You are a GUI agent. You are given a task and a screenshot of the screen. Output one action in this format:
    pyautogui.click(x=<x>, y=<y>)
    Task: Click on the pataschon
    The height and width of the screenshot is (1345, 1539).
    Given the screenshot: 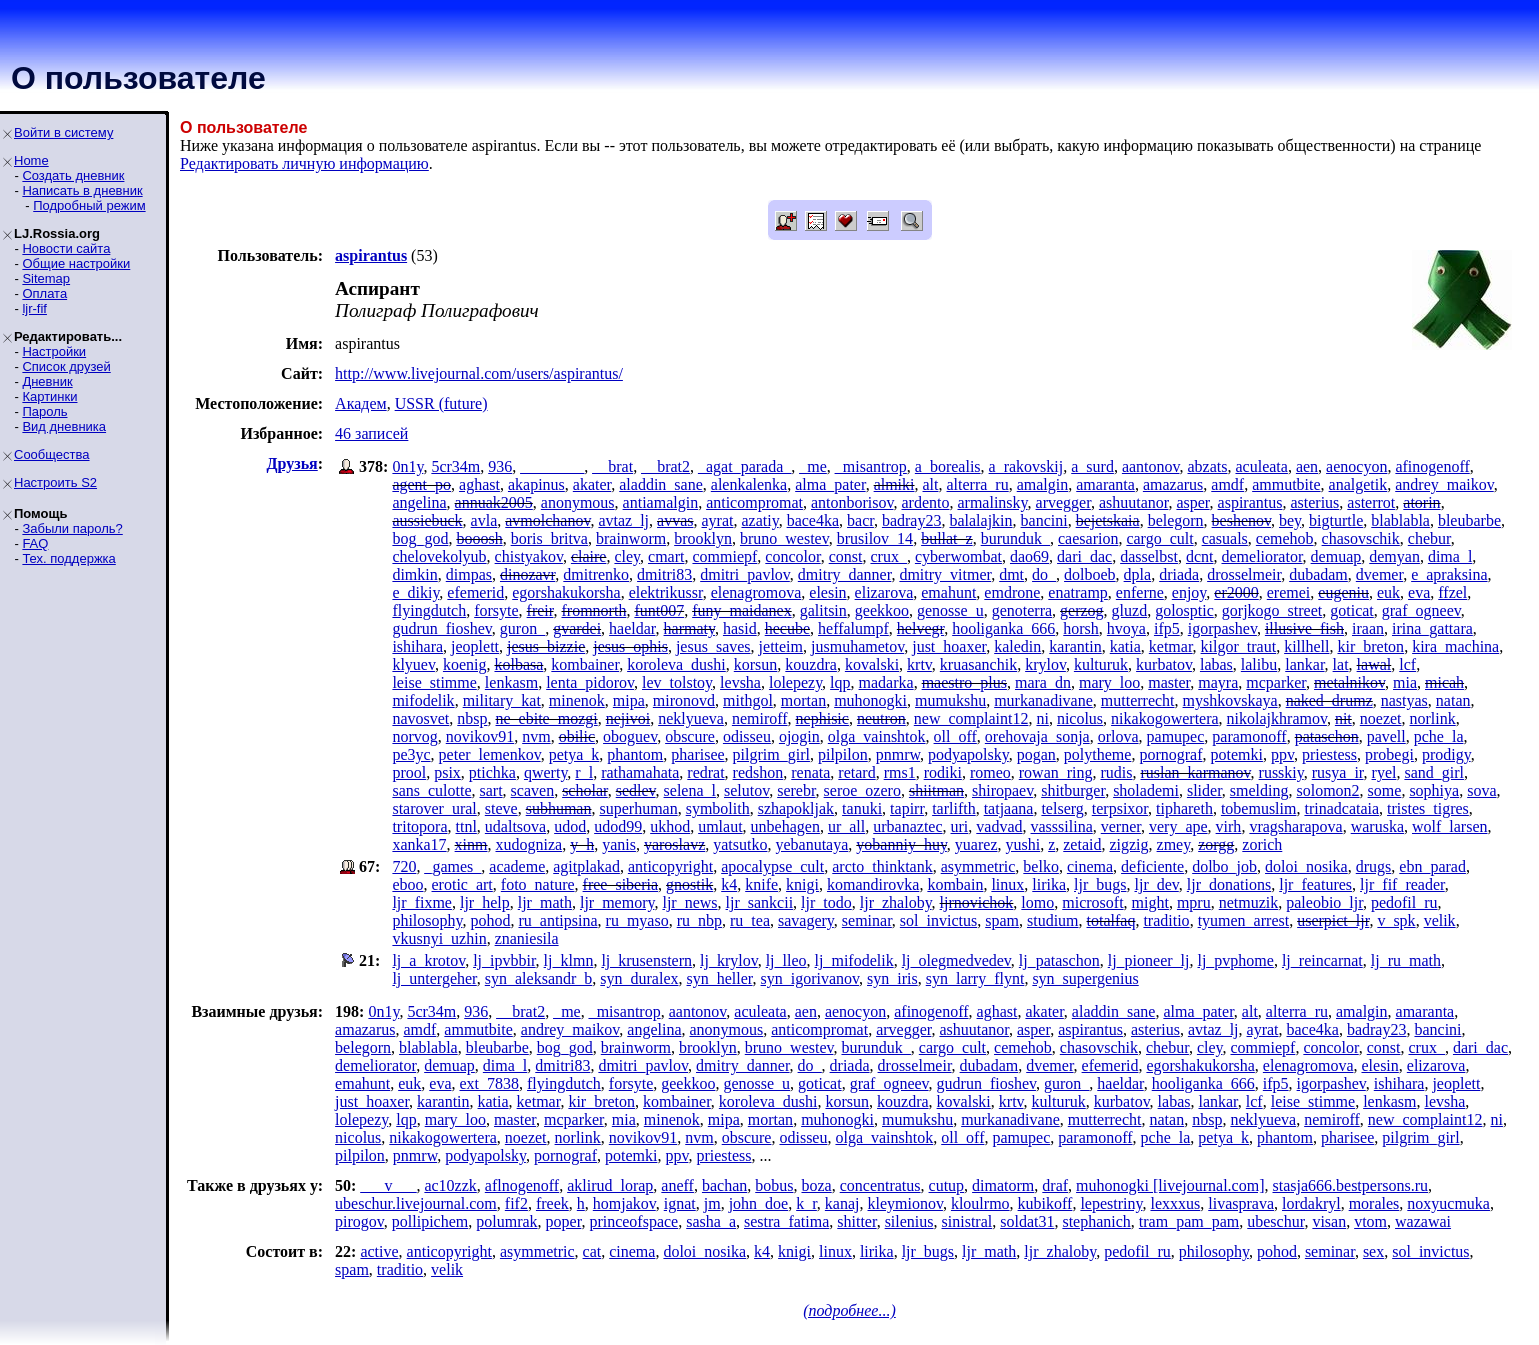 What is the action you would take?
    pyautogui.click(x=1327, y=736)
    